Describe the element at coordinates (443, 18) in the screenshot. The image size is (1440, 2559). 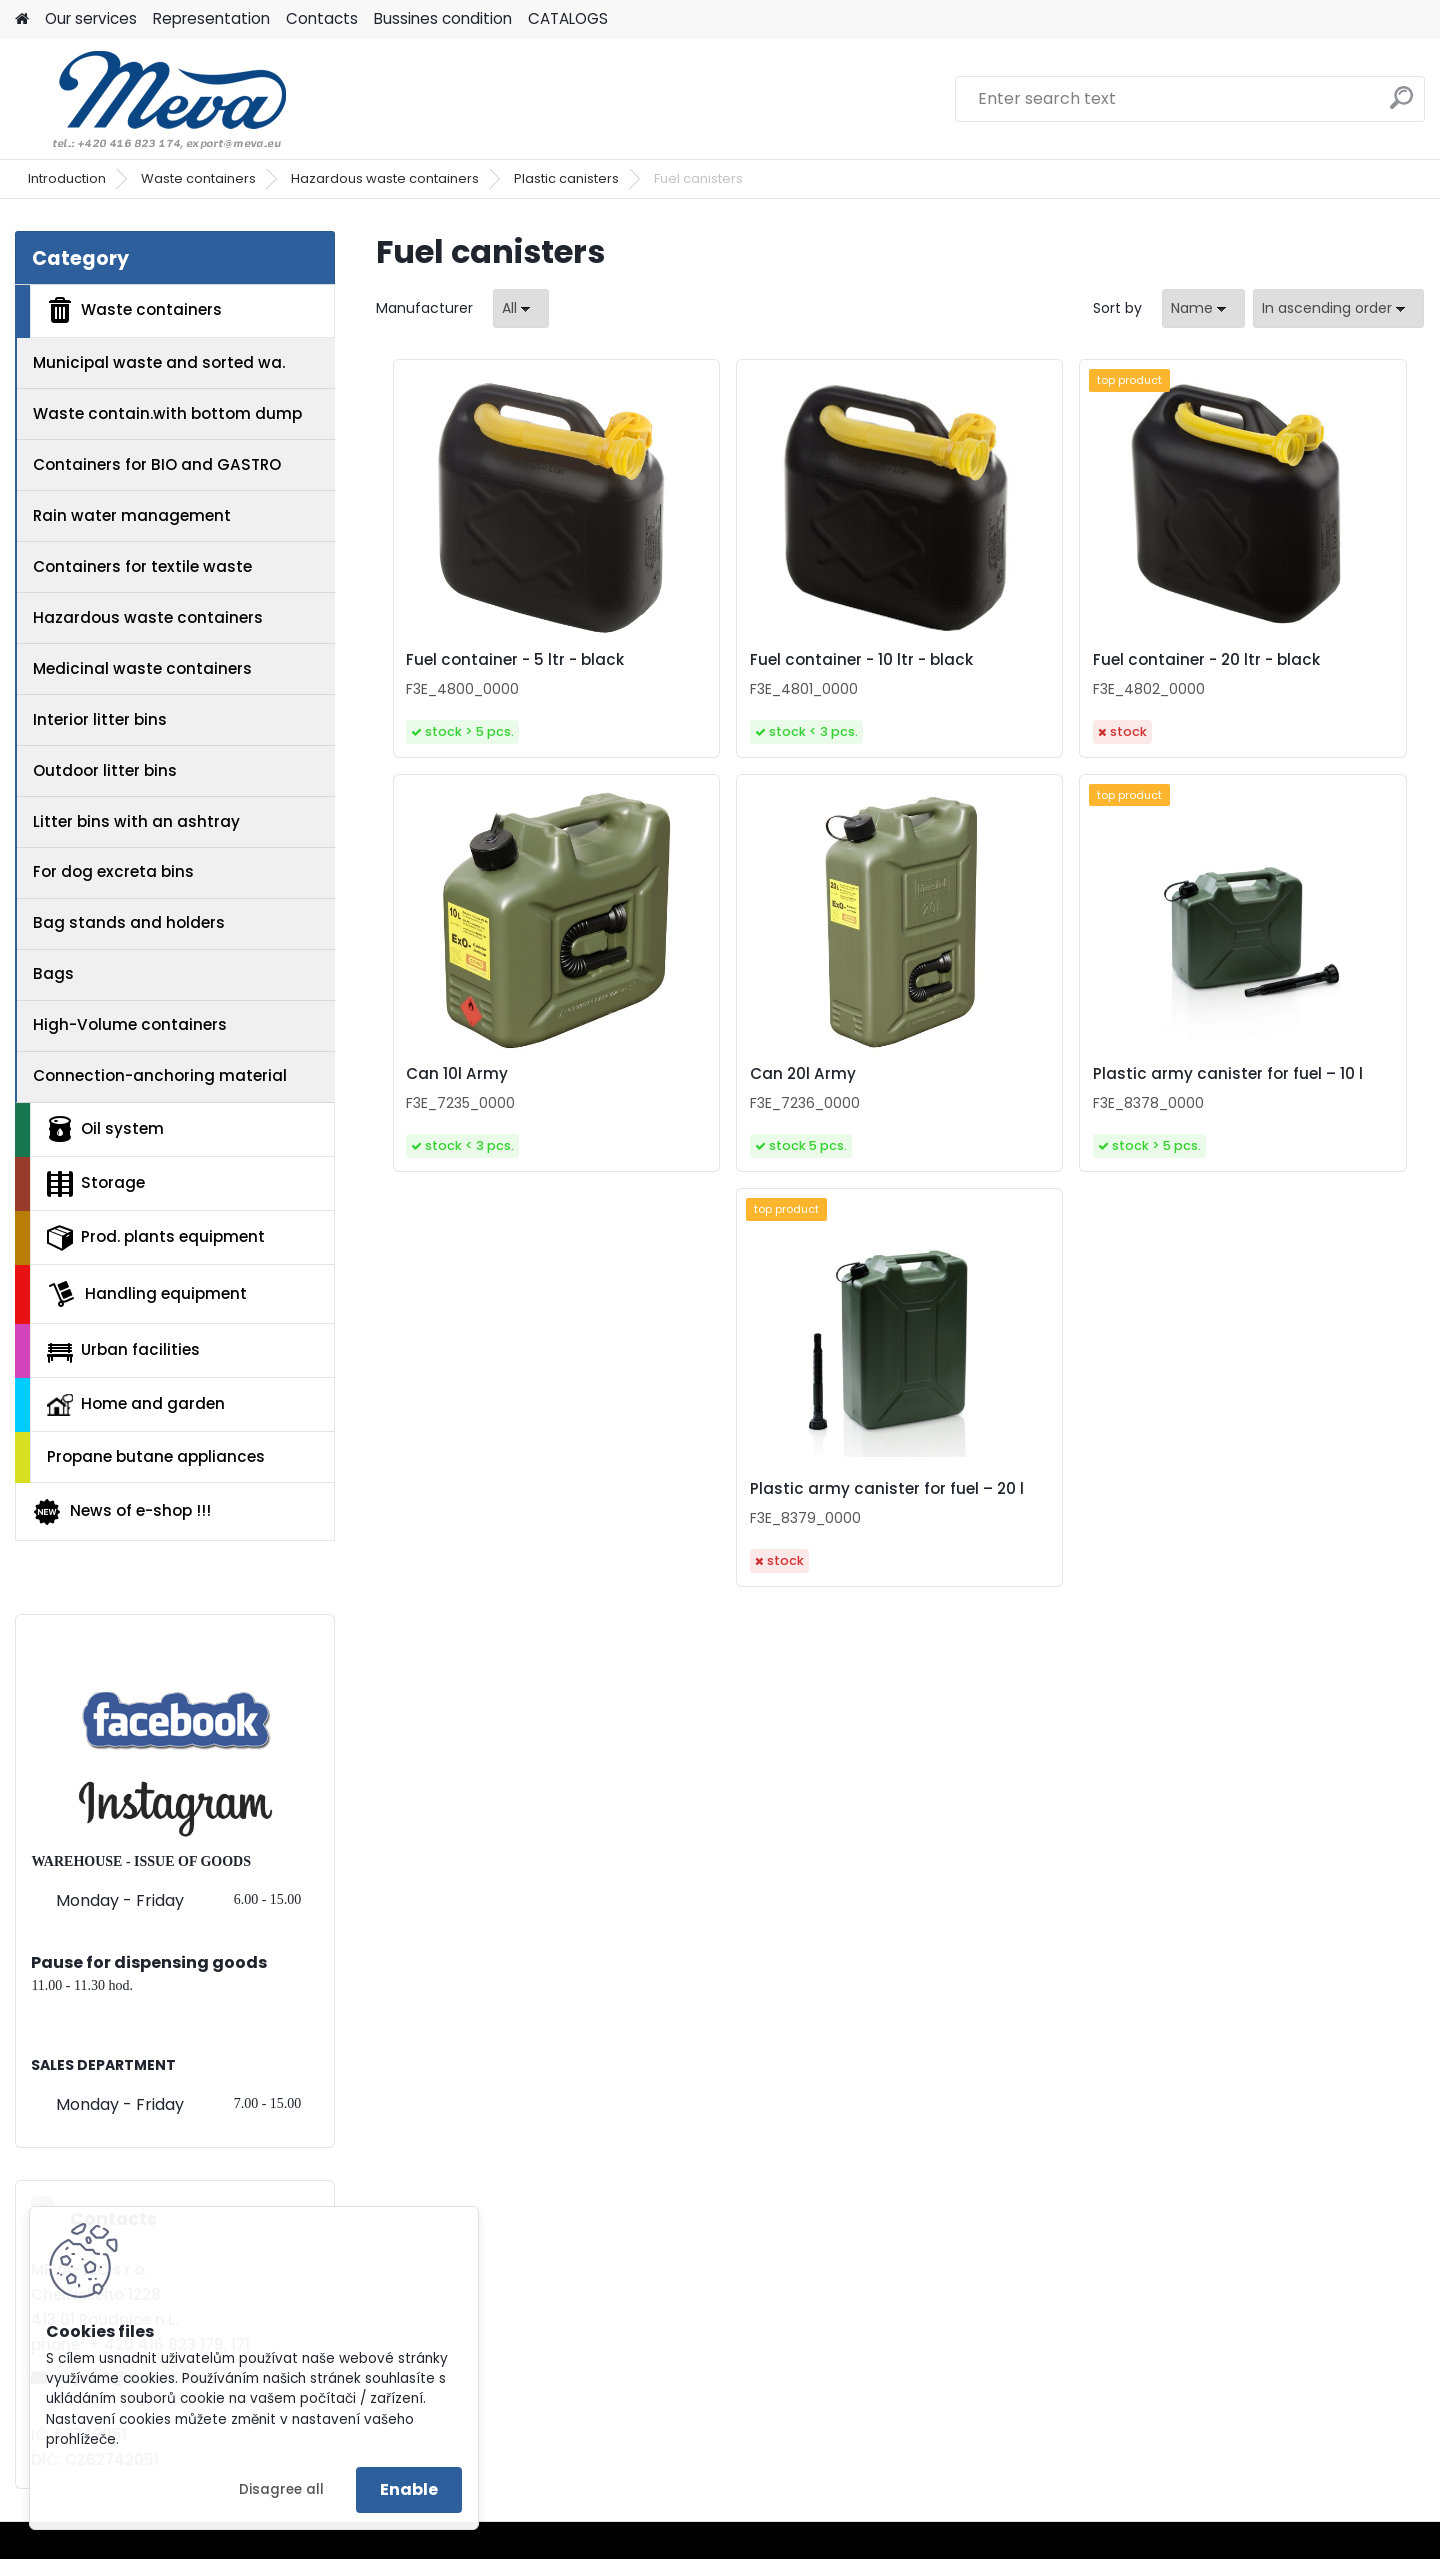
I see `Bussines condition` at that location.